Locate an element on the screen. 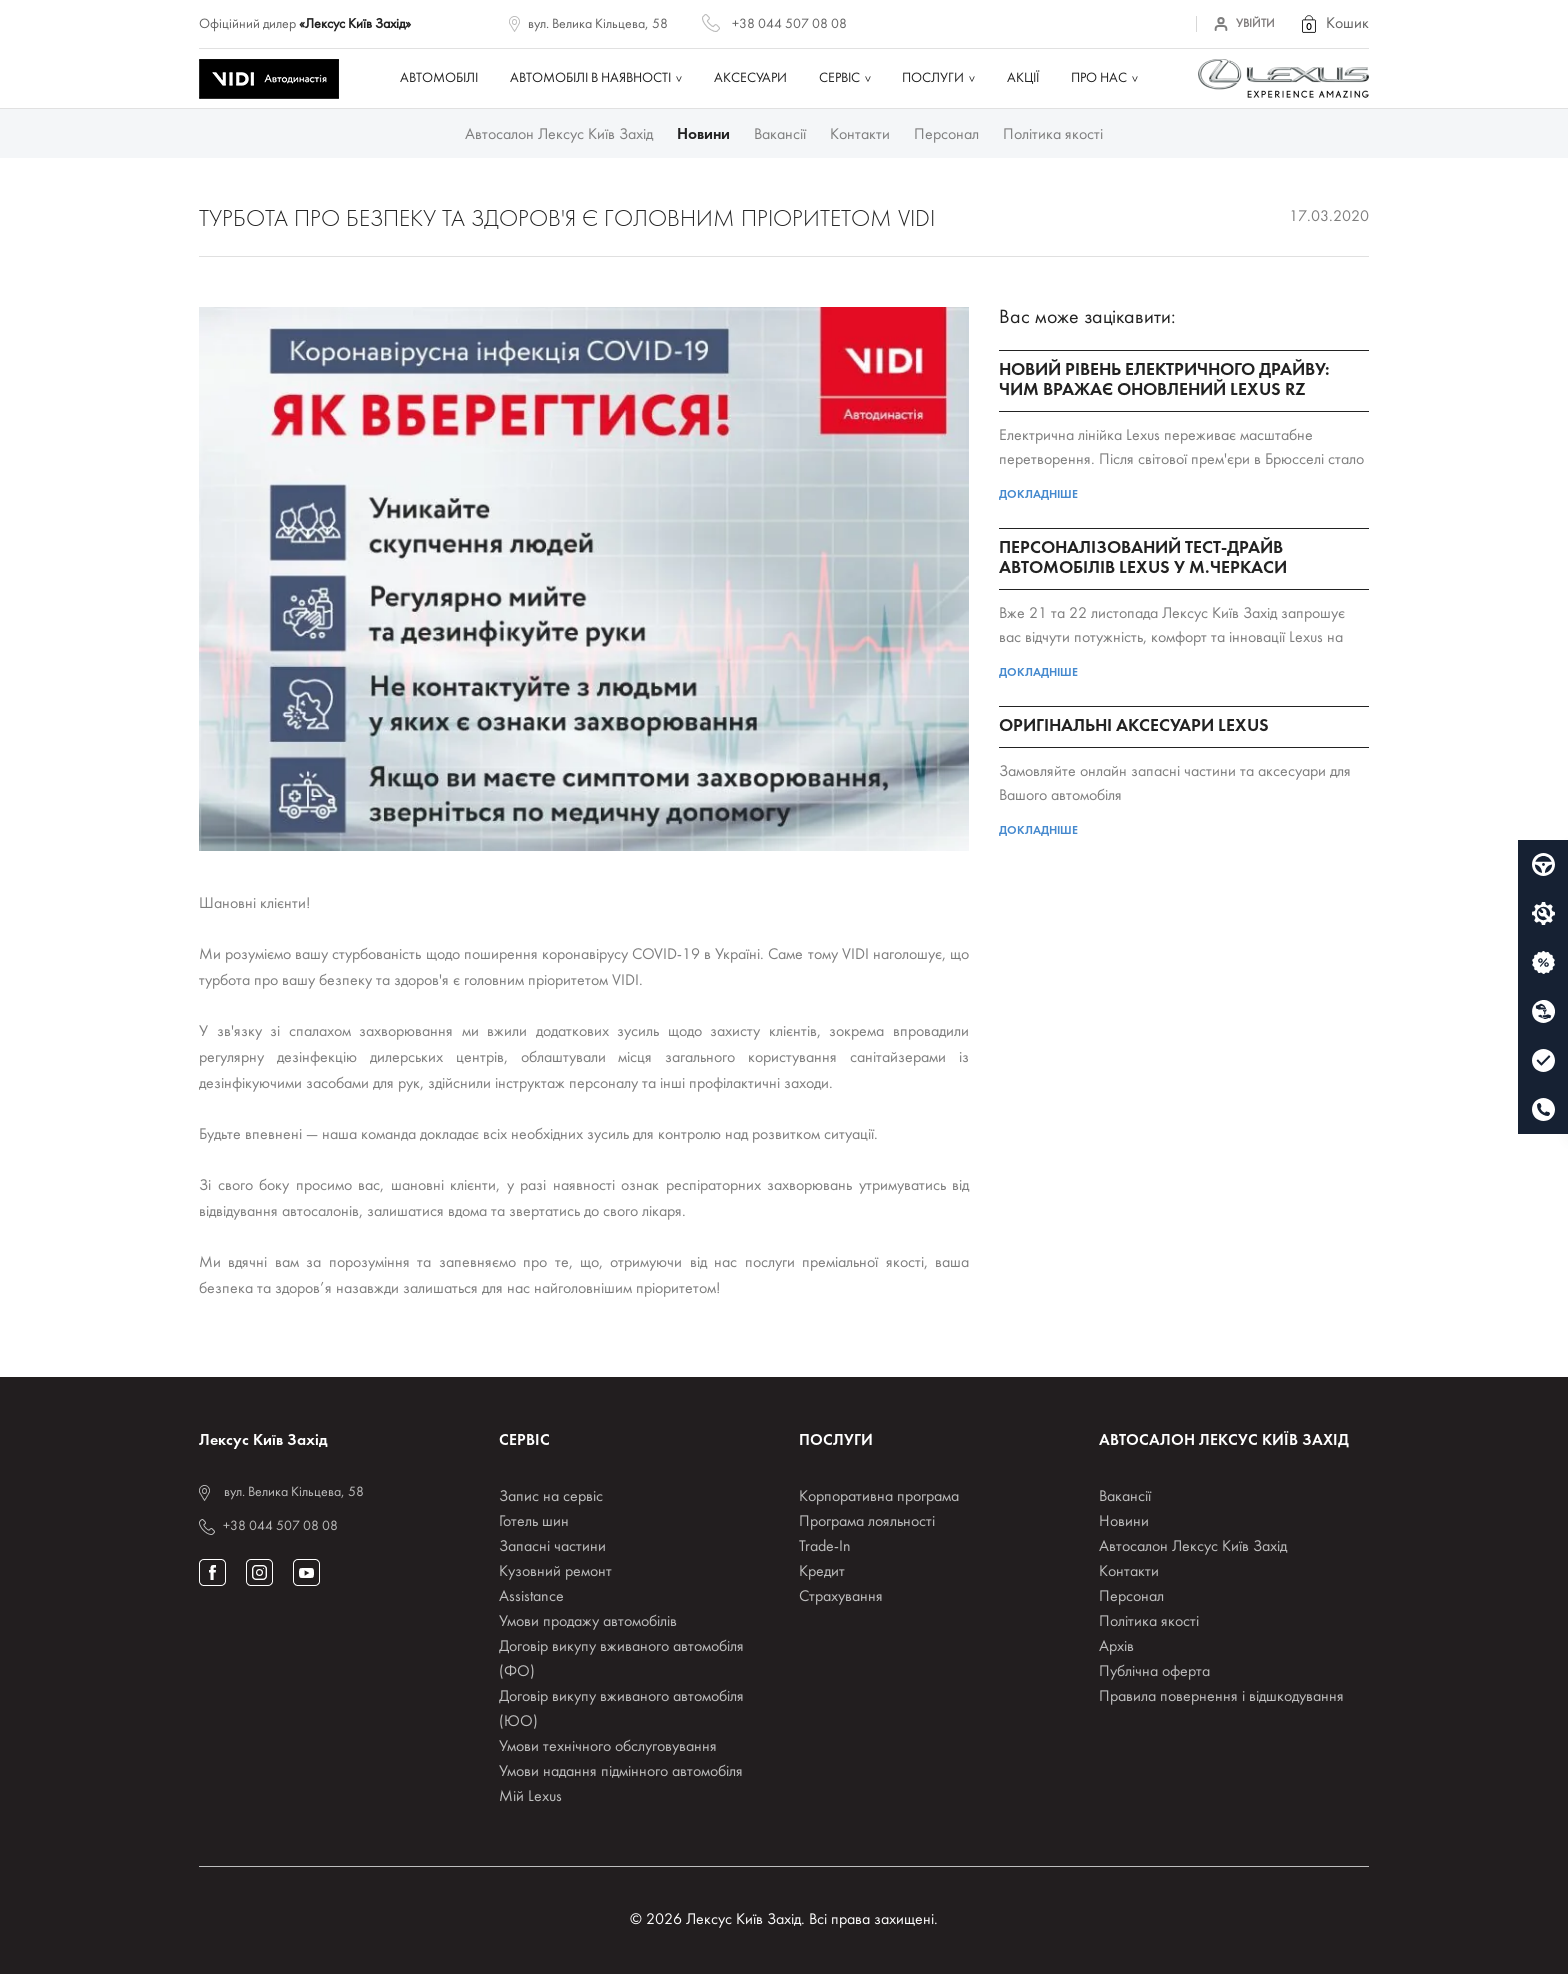 Image resolution: width=1568 pixels, height=1974 pixels. Послуги [button] is located at coordinates (933, 78).